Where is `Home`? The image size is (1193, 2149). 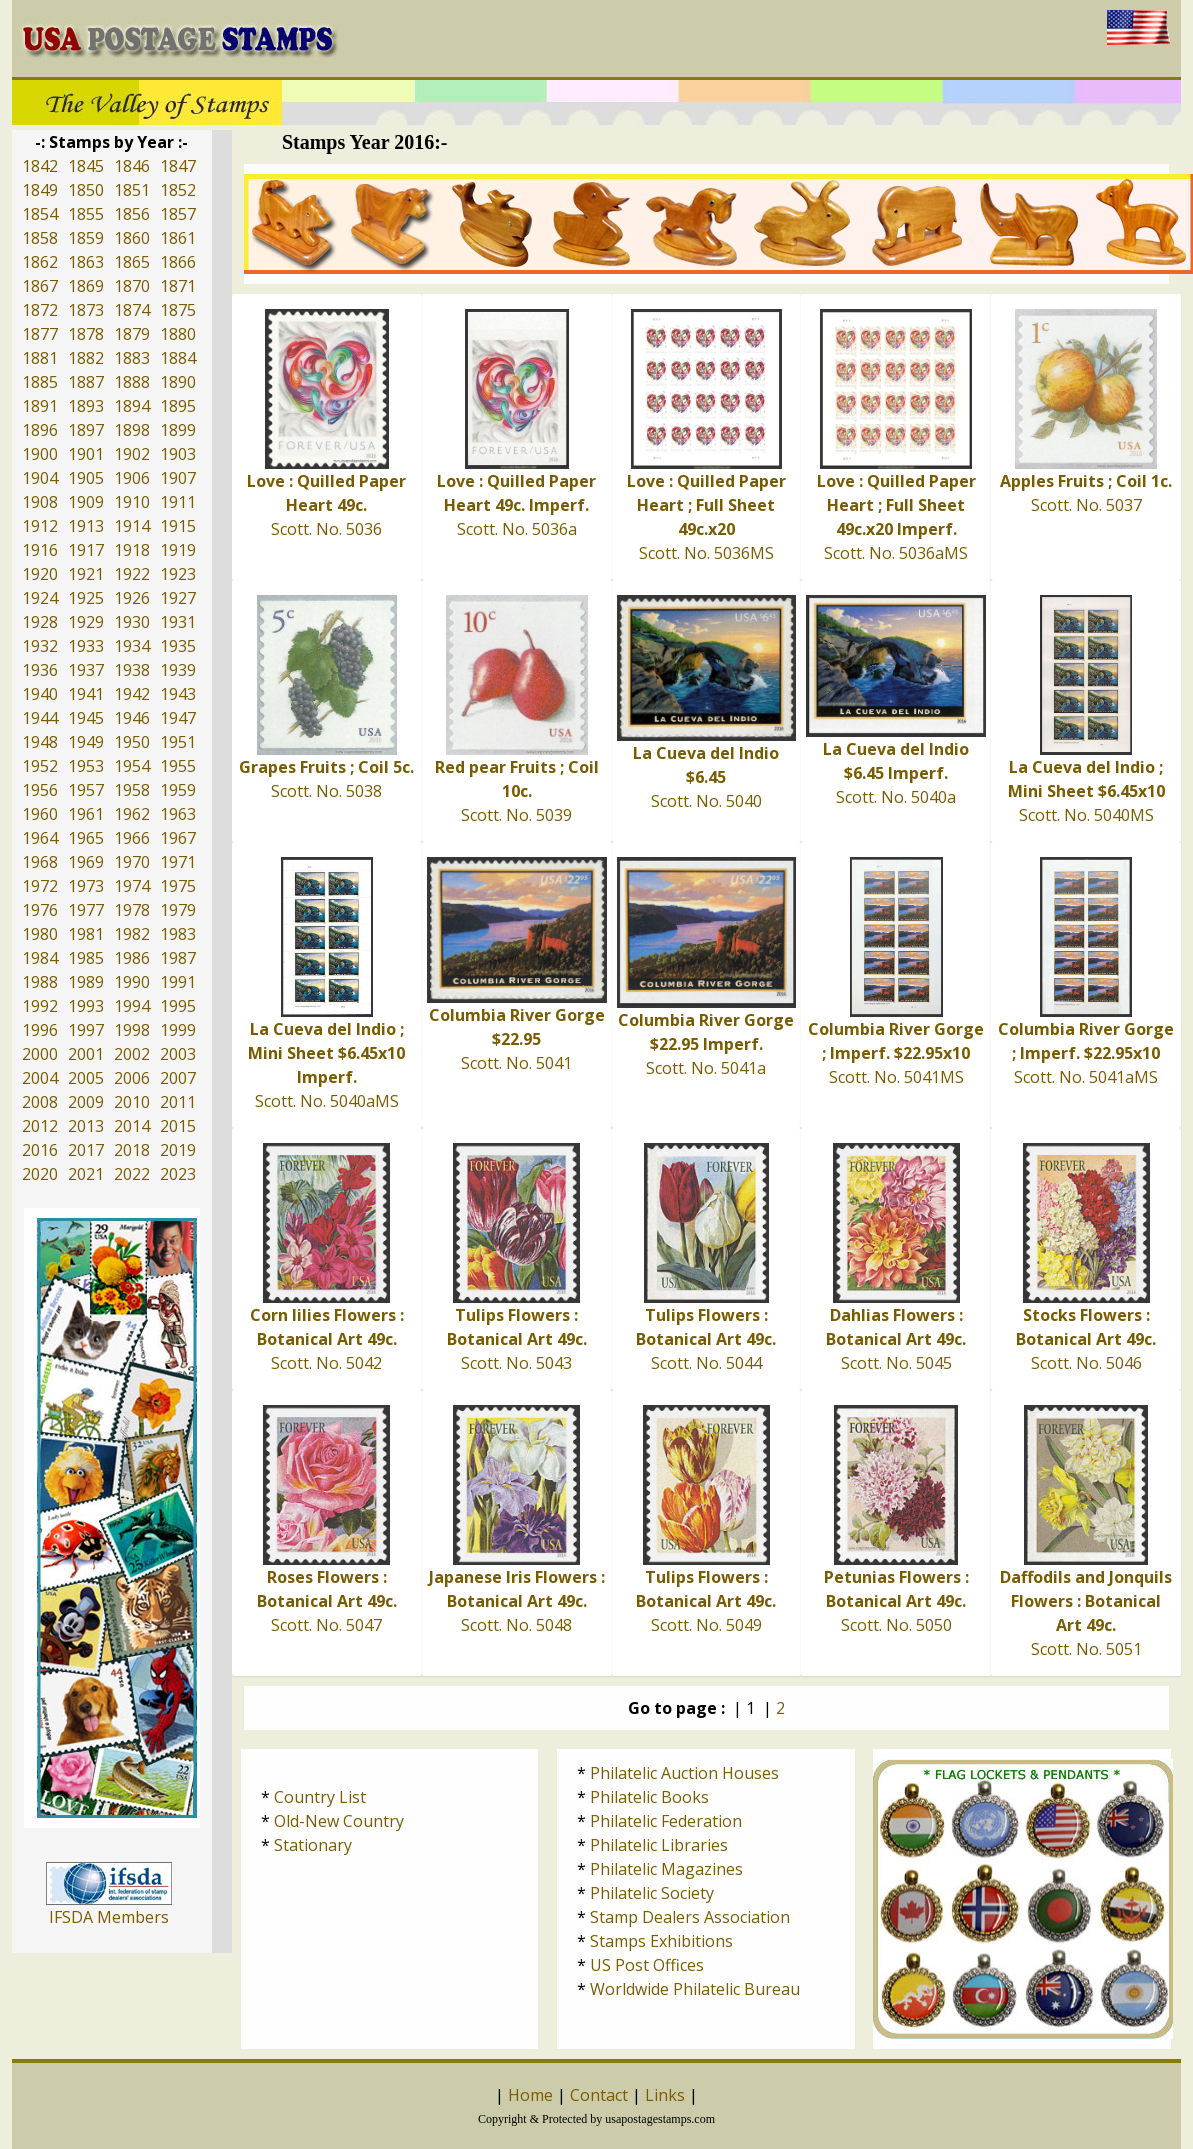 Home is located at coordinates (530, 2095).